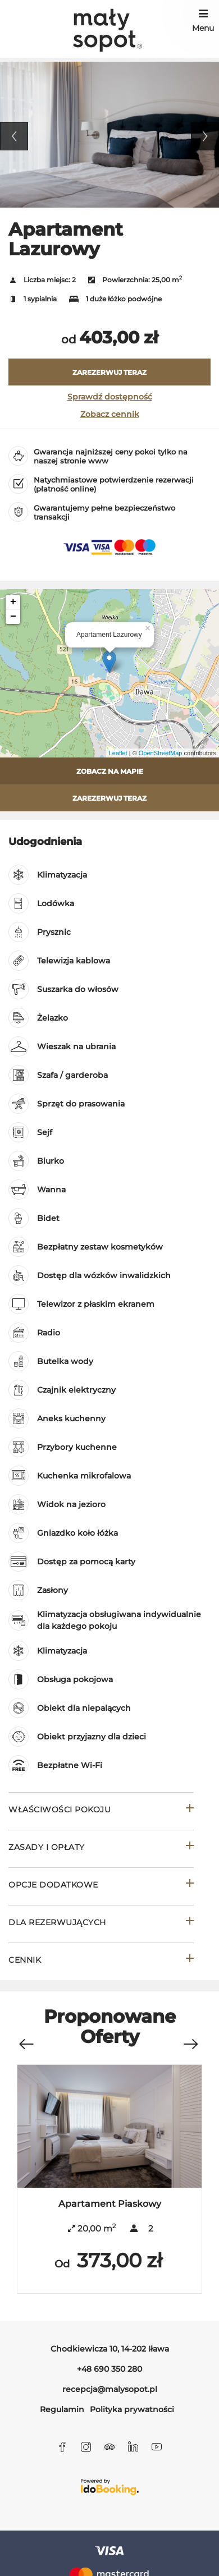 The image size is (219, 2576). I want to click on Zobacz cennik, so click(109, 414).